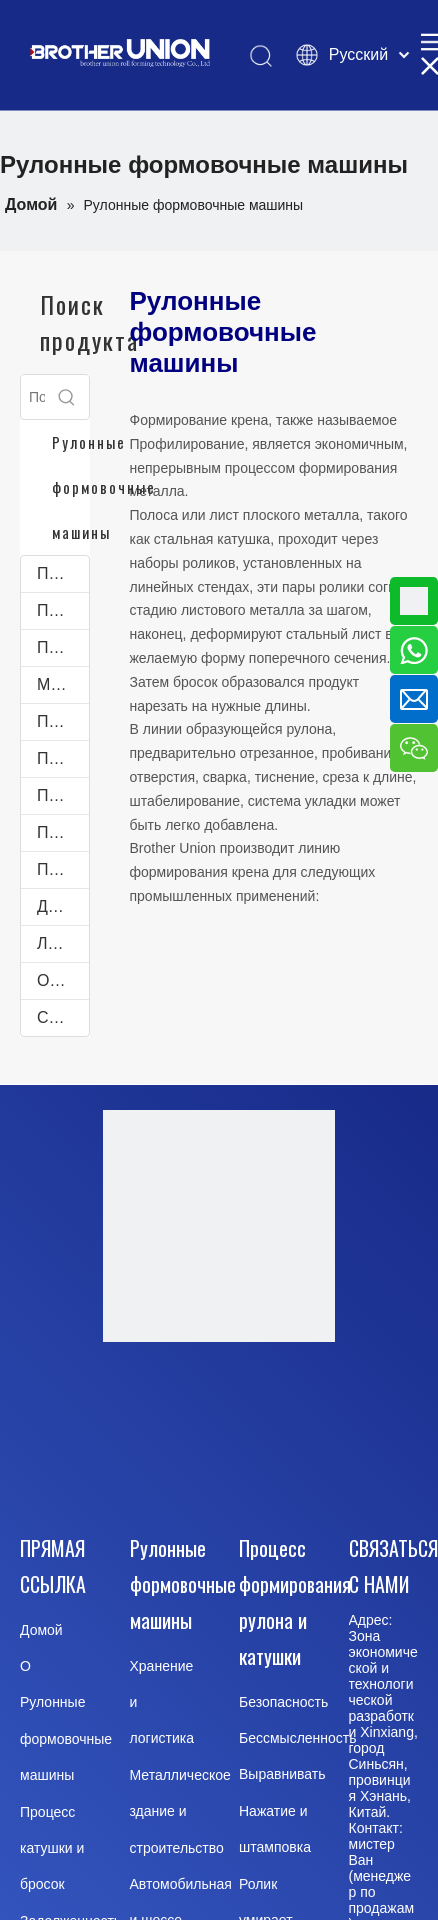  What do you see at coordinates (33, 397) in the screenshot?
I see `[Поиск...]` at bounding box center [33, 397].